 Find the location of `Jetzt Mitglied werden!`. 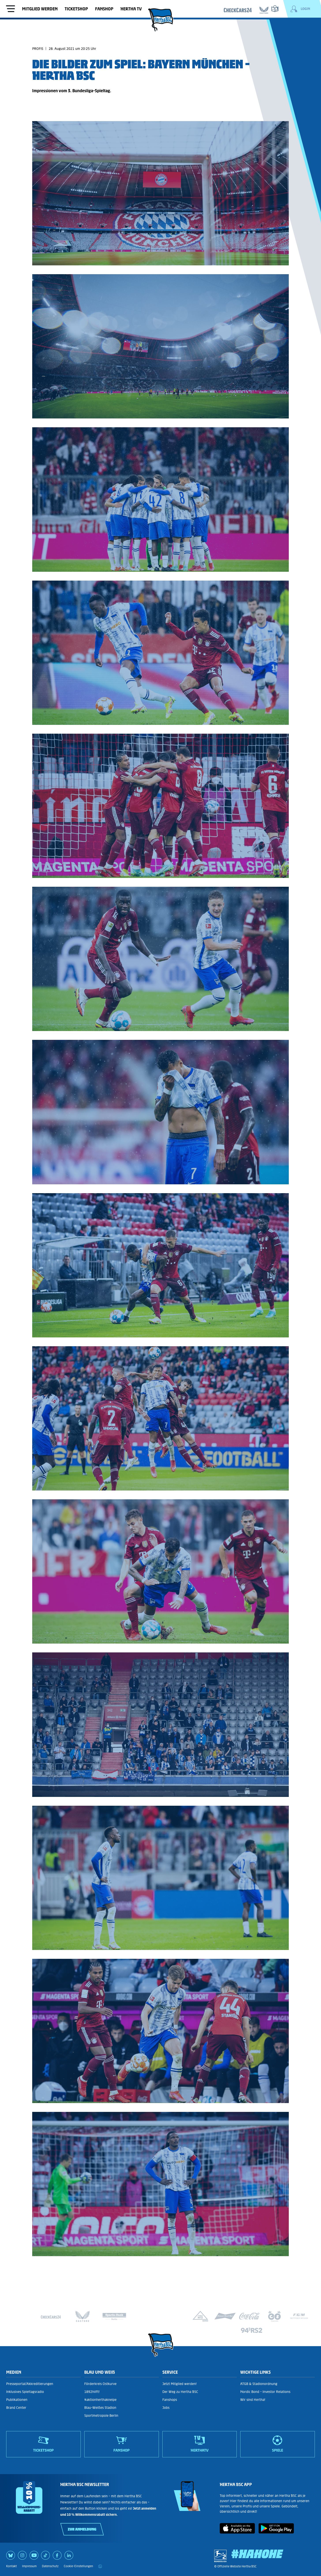

Jetzt Mitglied werden! is located at coordinates (179, 2384).